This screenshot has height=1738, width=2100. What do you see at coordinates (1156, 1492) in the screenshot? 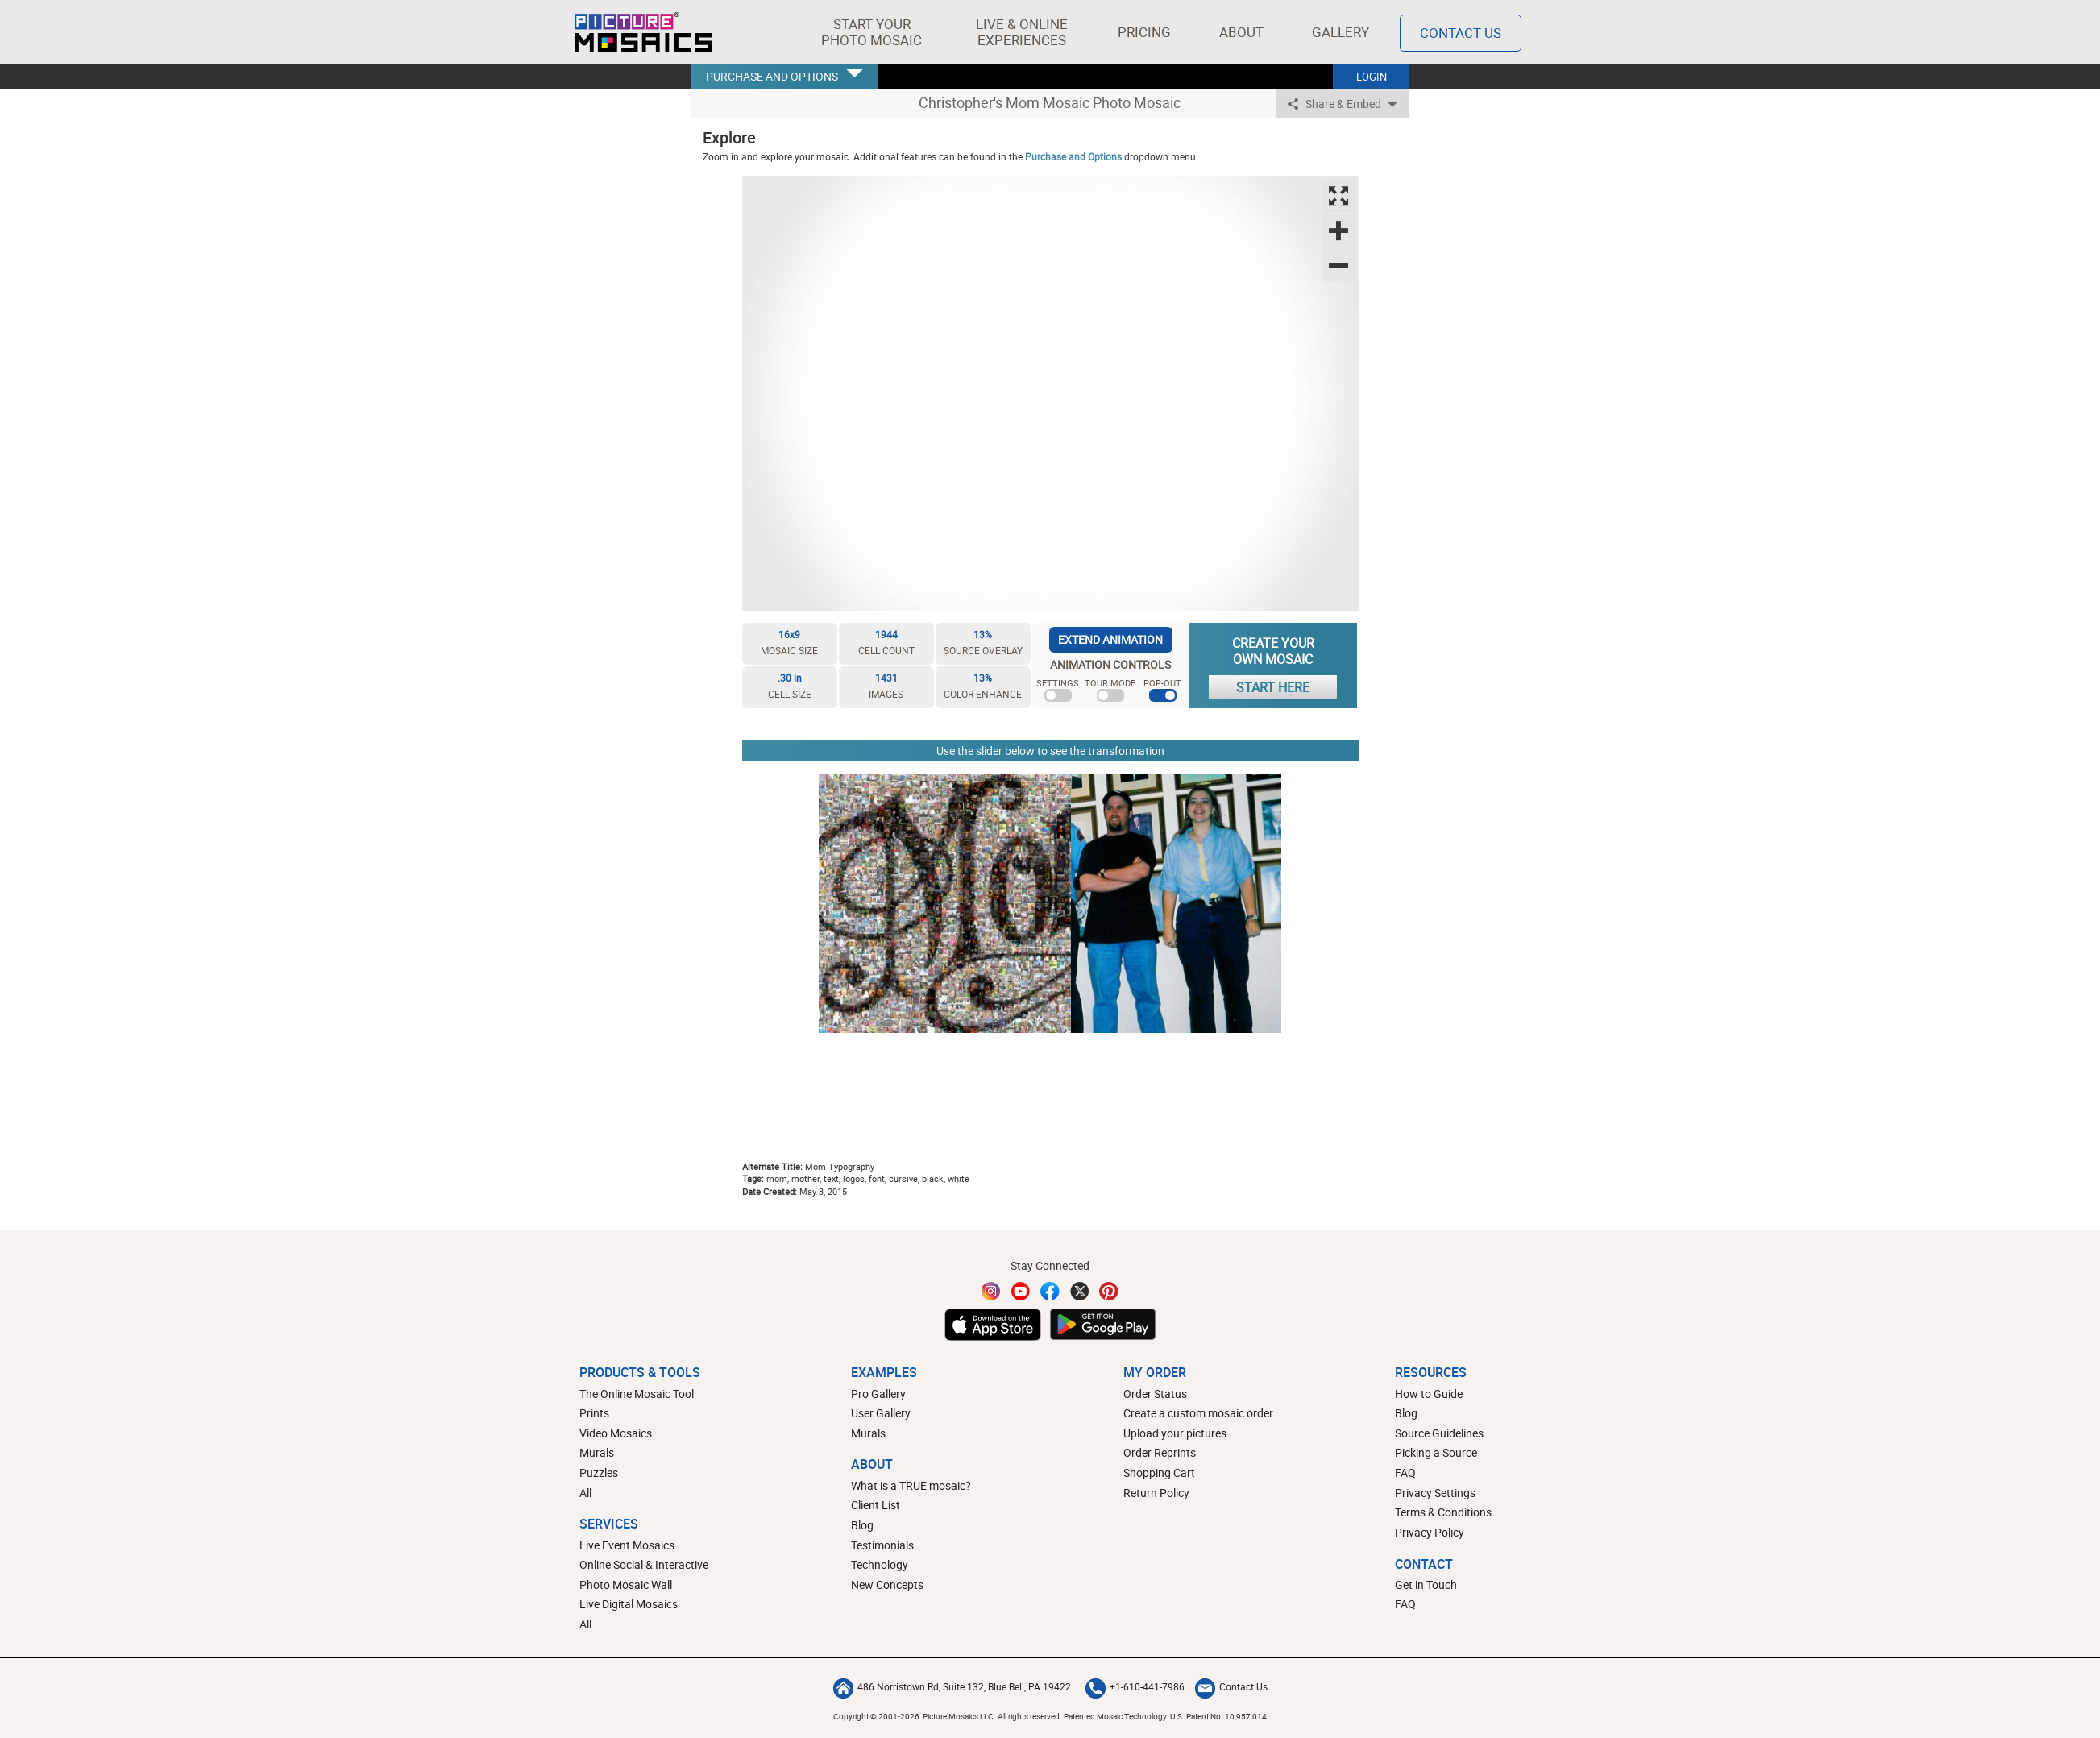
I see `Return Policy` at bounding box center [1156, 1492].